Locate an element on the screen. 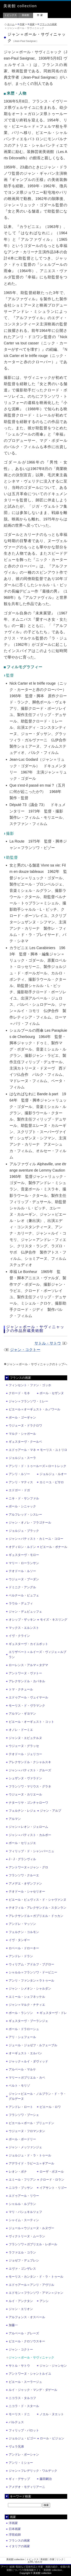 The height and width of the screenshot is (2576, 71). 洋画家 is located at coordinates (13, 2523).